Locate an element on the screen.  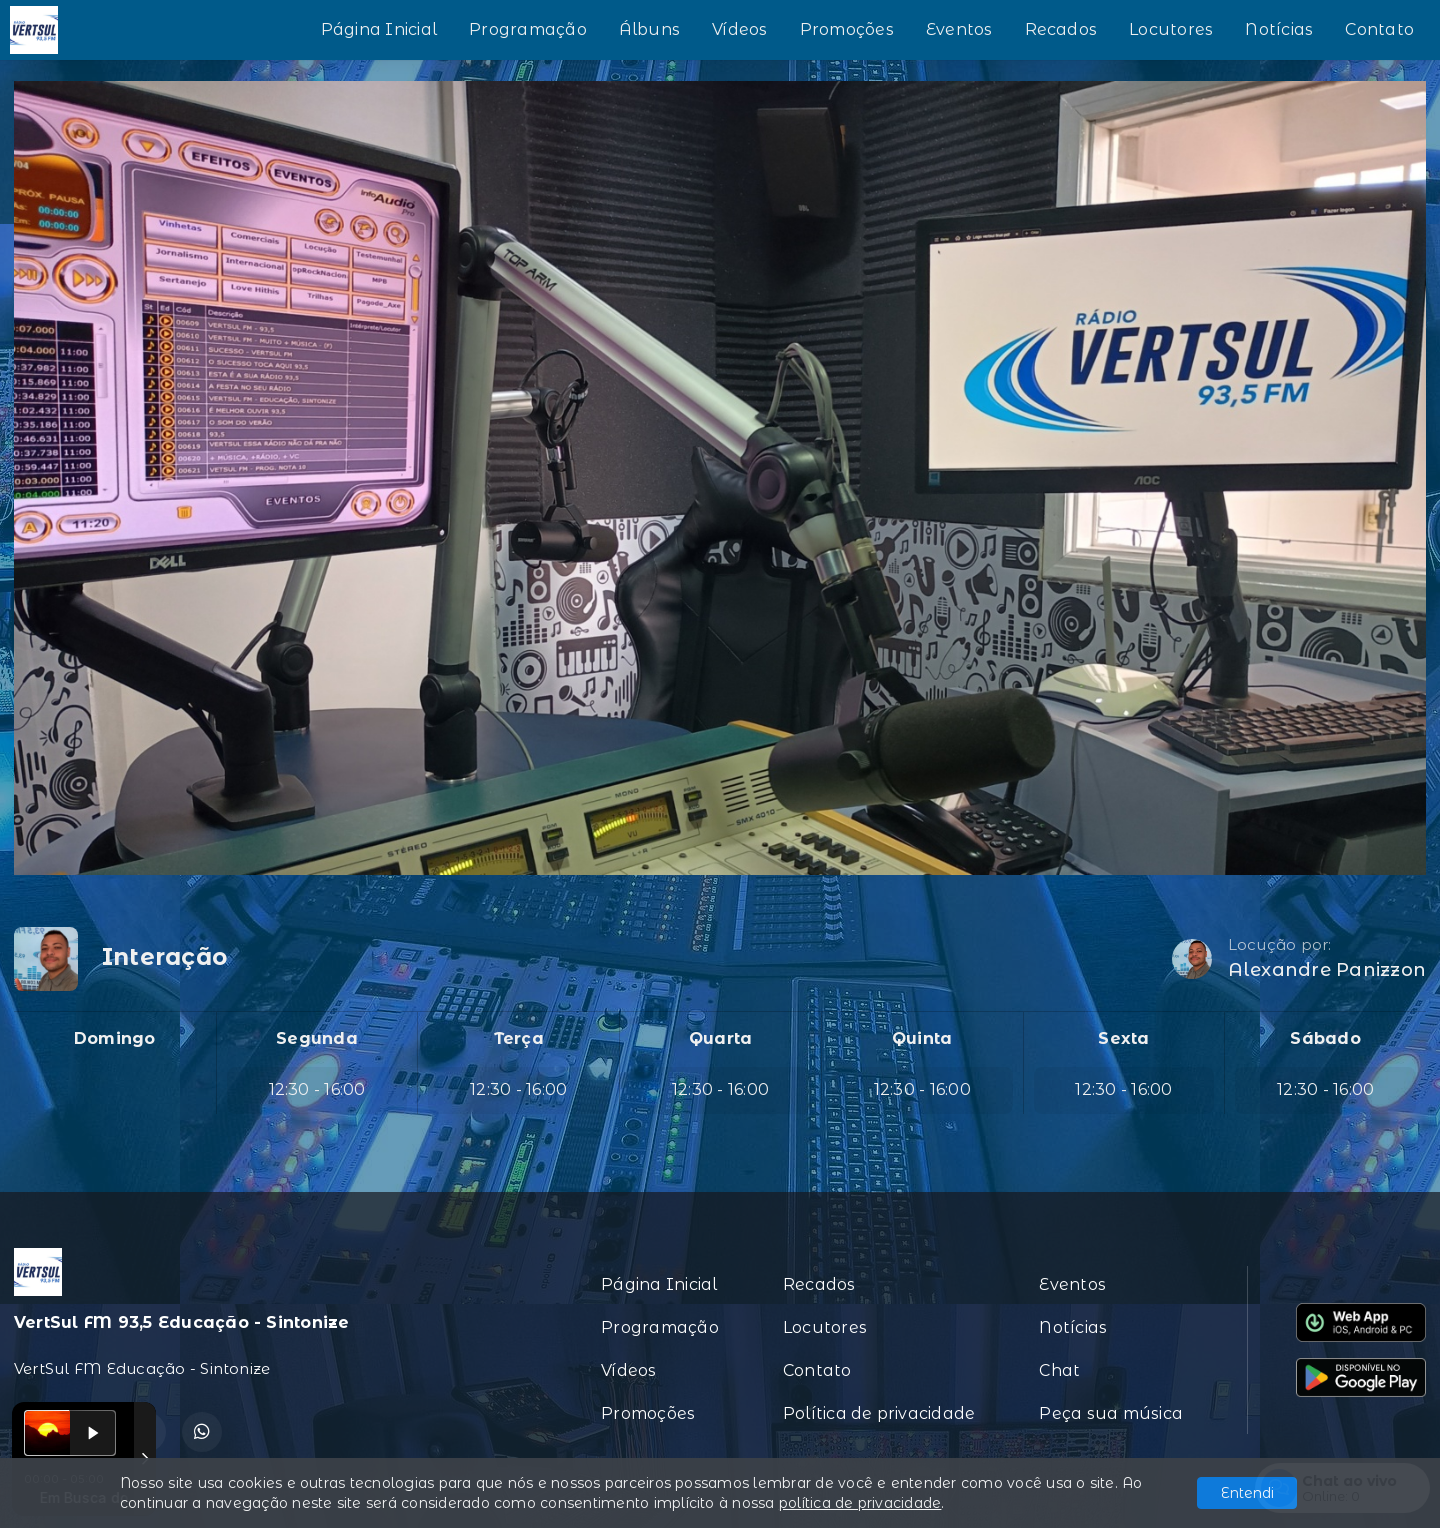
Entendi is located at coordinates (1247, 1493).